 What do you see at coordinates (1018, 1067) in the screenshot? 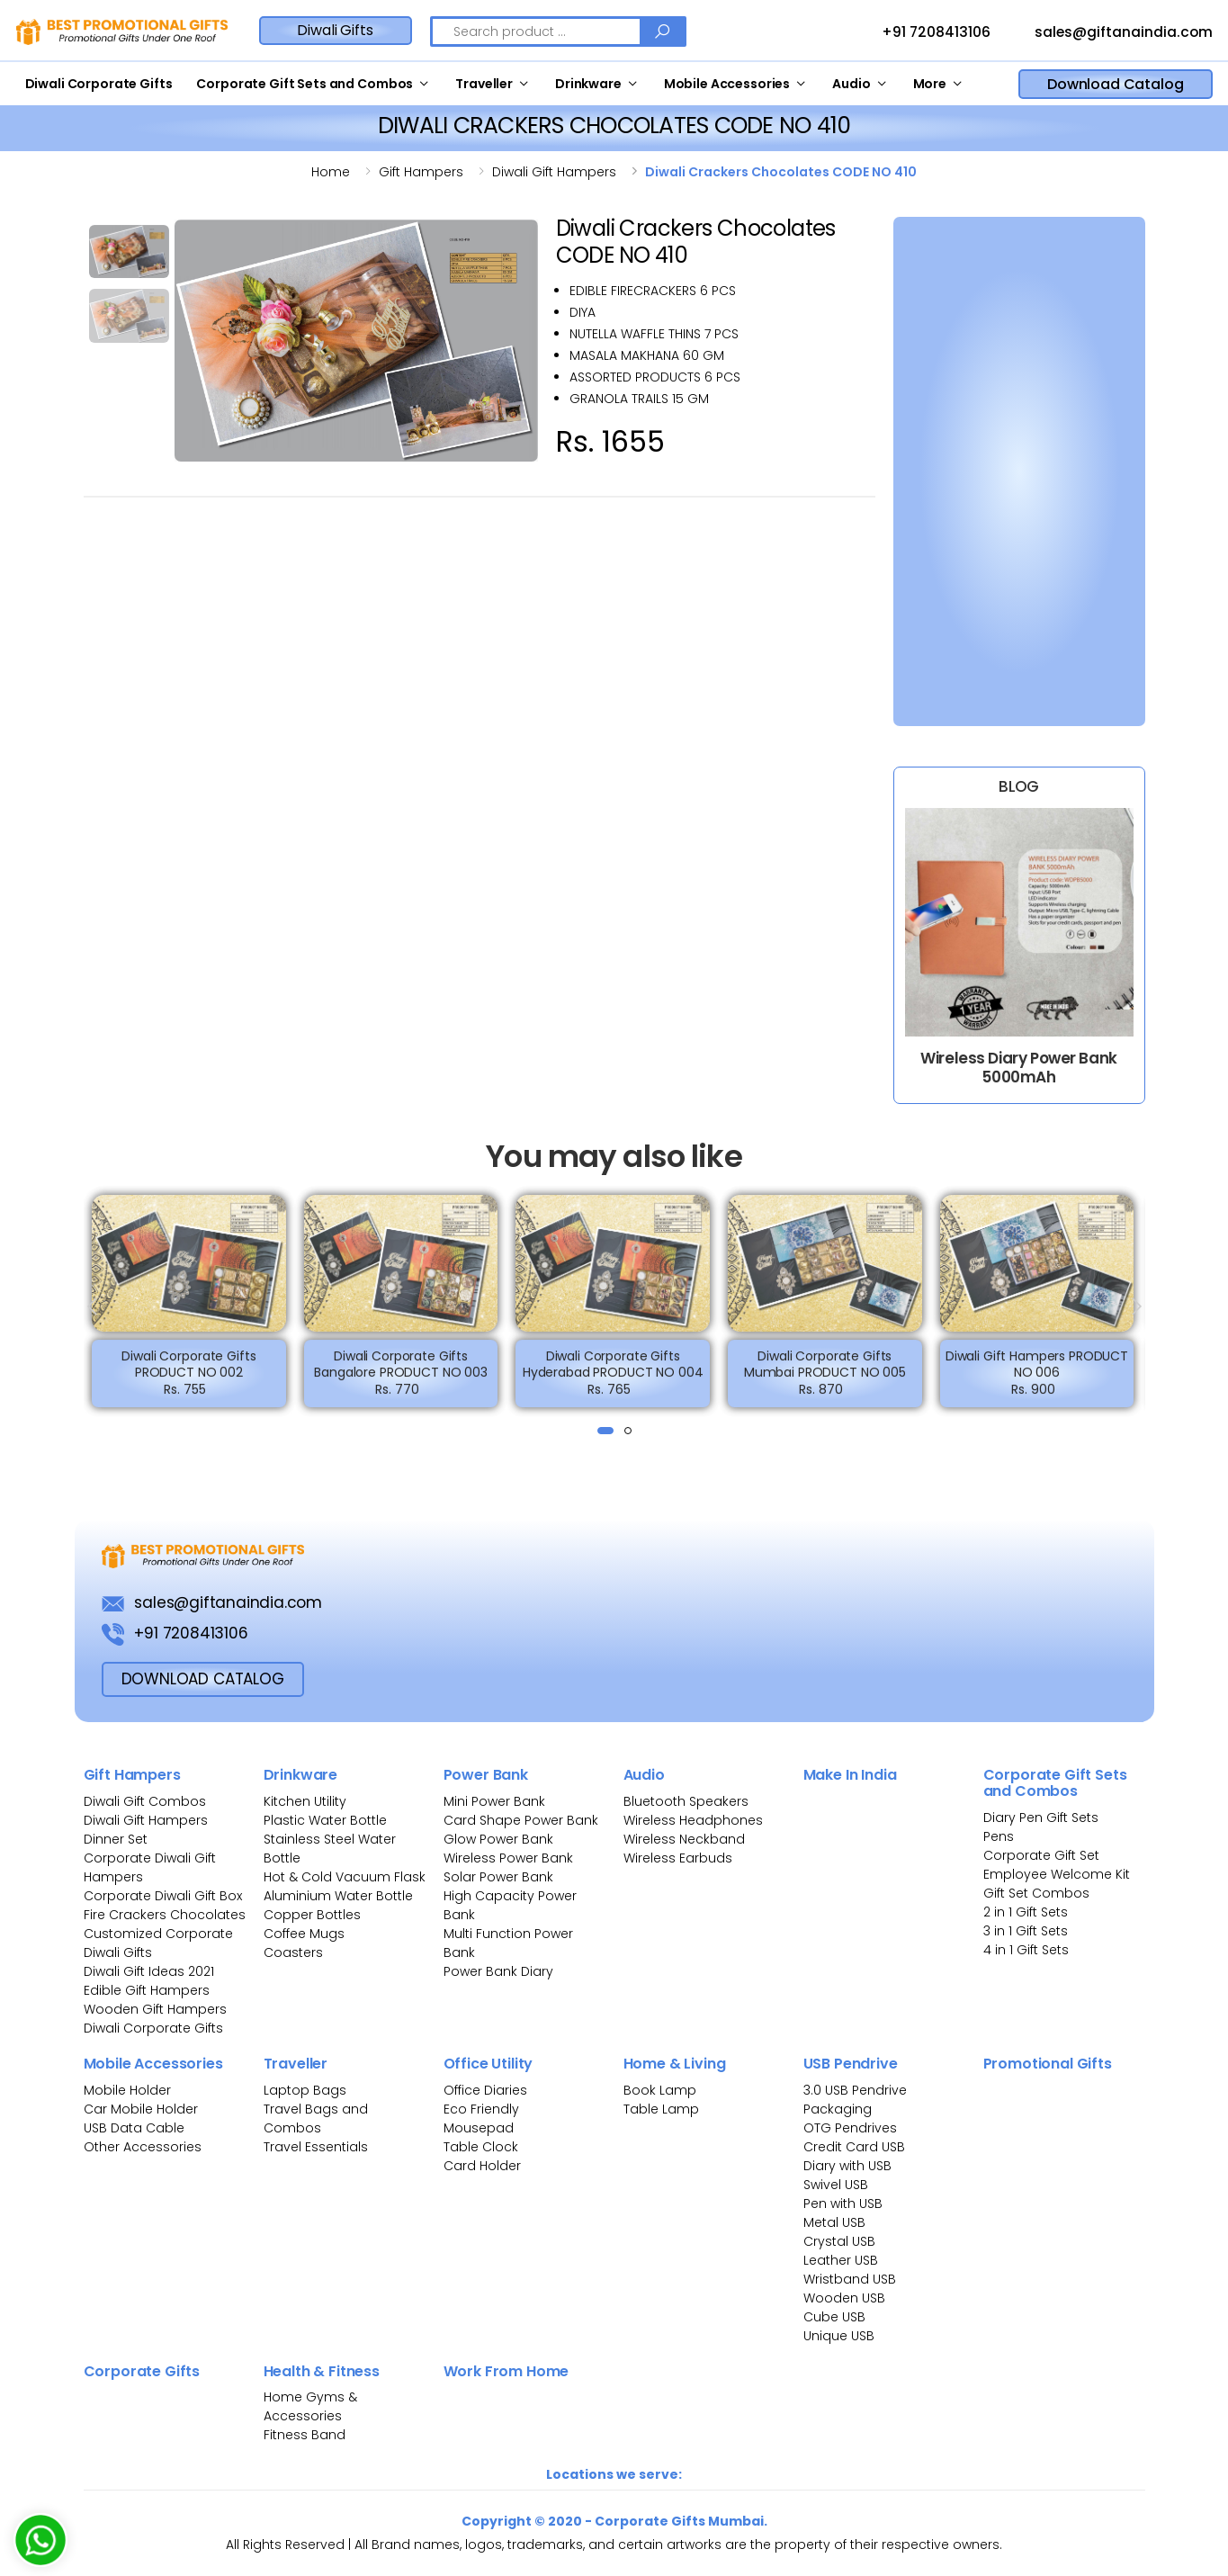
I see `Wireless Diary Power Bank 5000mAh` at bounding box center [1018, 1067].